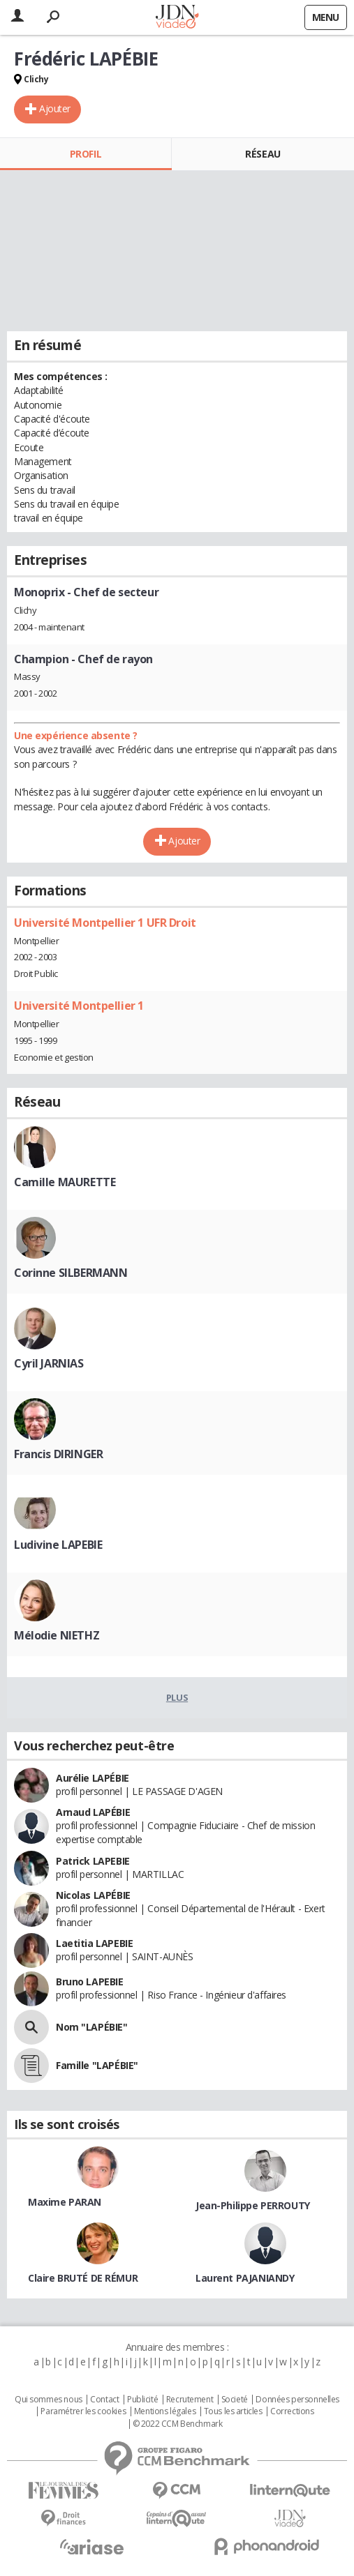  I want to click on Tous les articles, so click(233, 2411).